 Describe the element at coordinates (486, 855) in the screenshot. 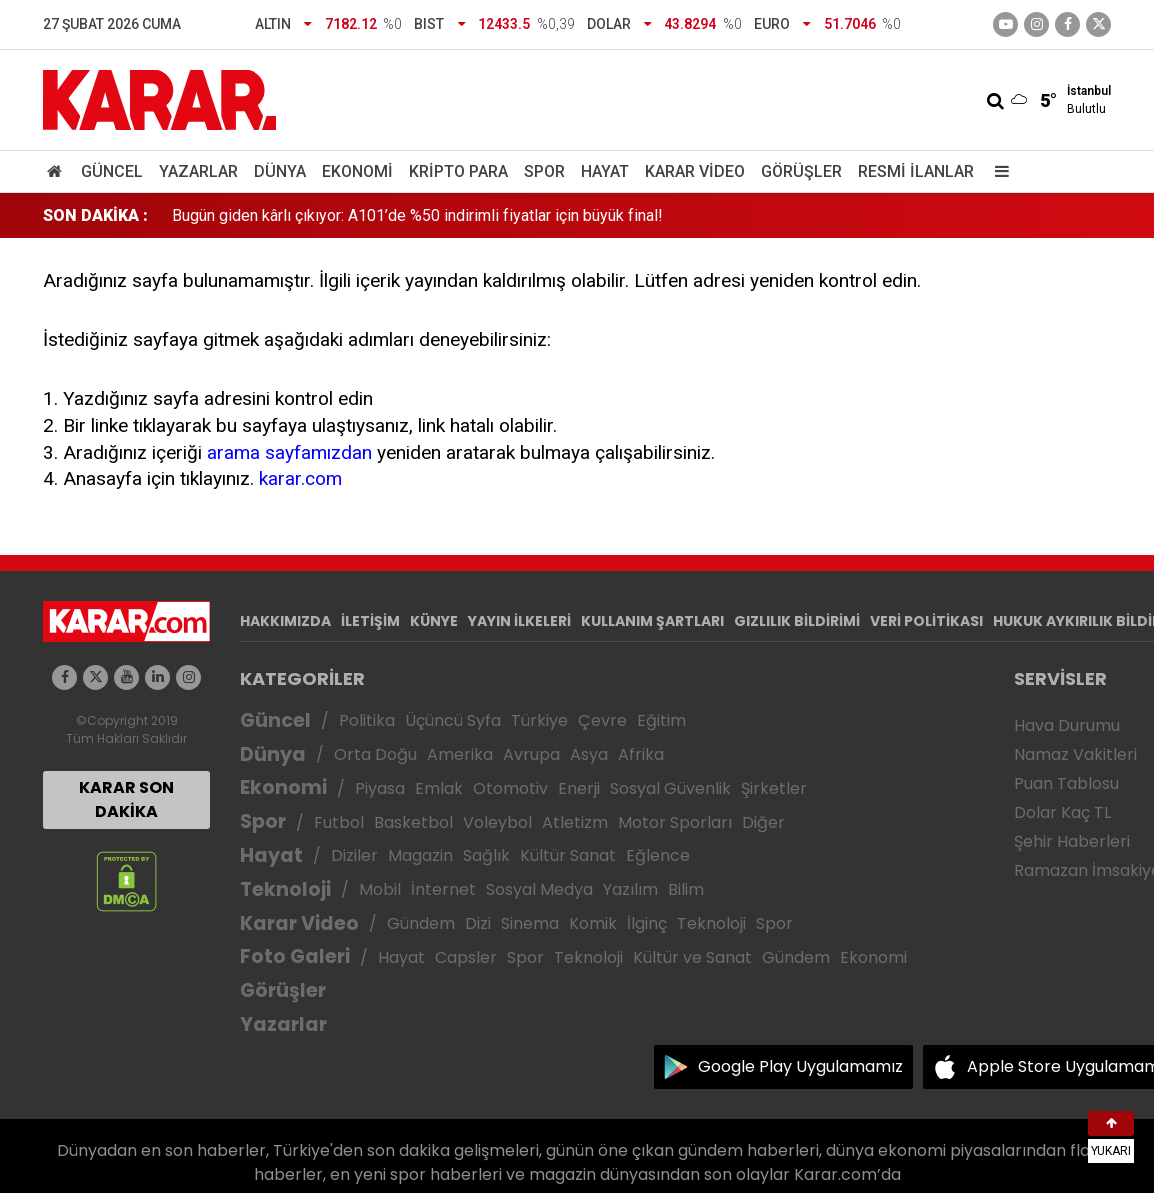

I see `Sağlık` at that location.